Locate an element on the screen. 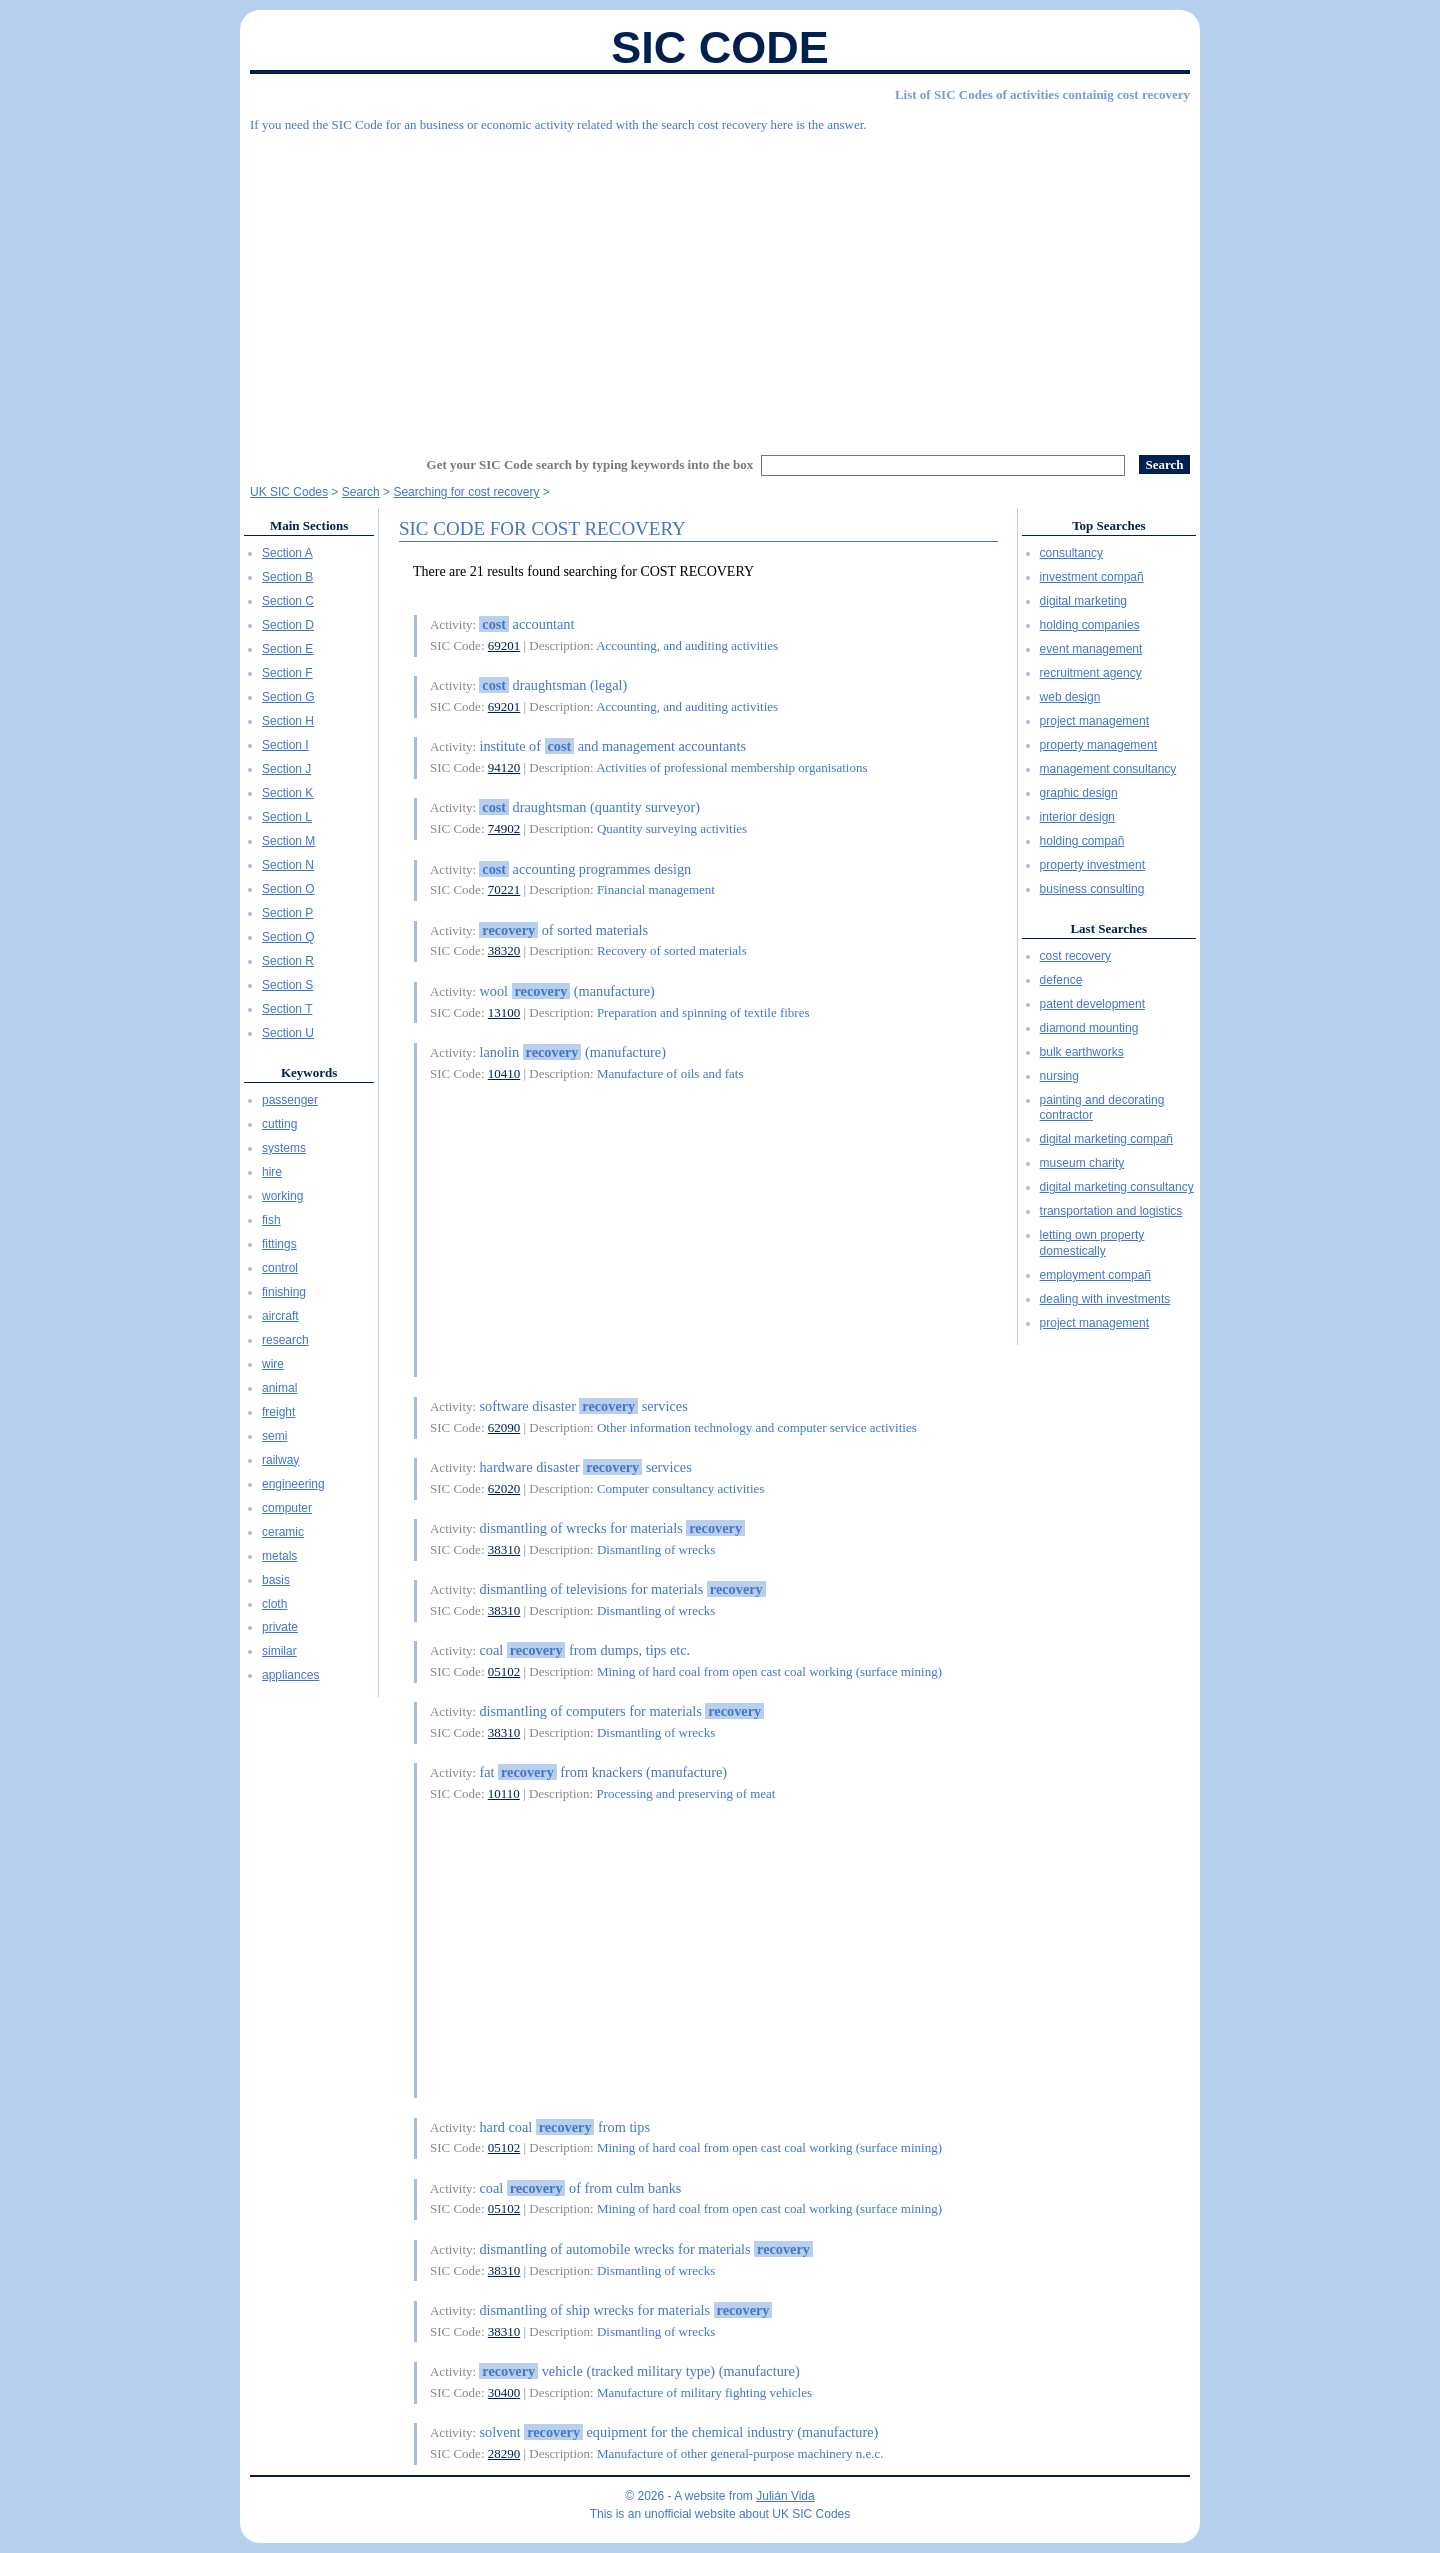 This screenshot has height=2553, width=1440. defence is located at coordinates (1061, 980).